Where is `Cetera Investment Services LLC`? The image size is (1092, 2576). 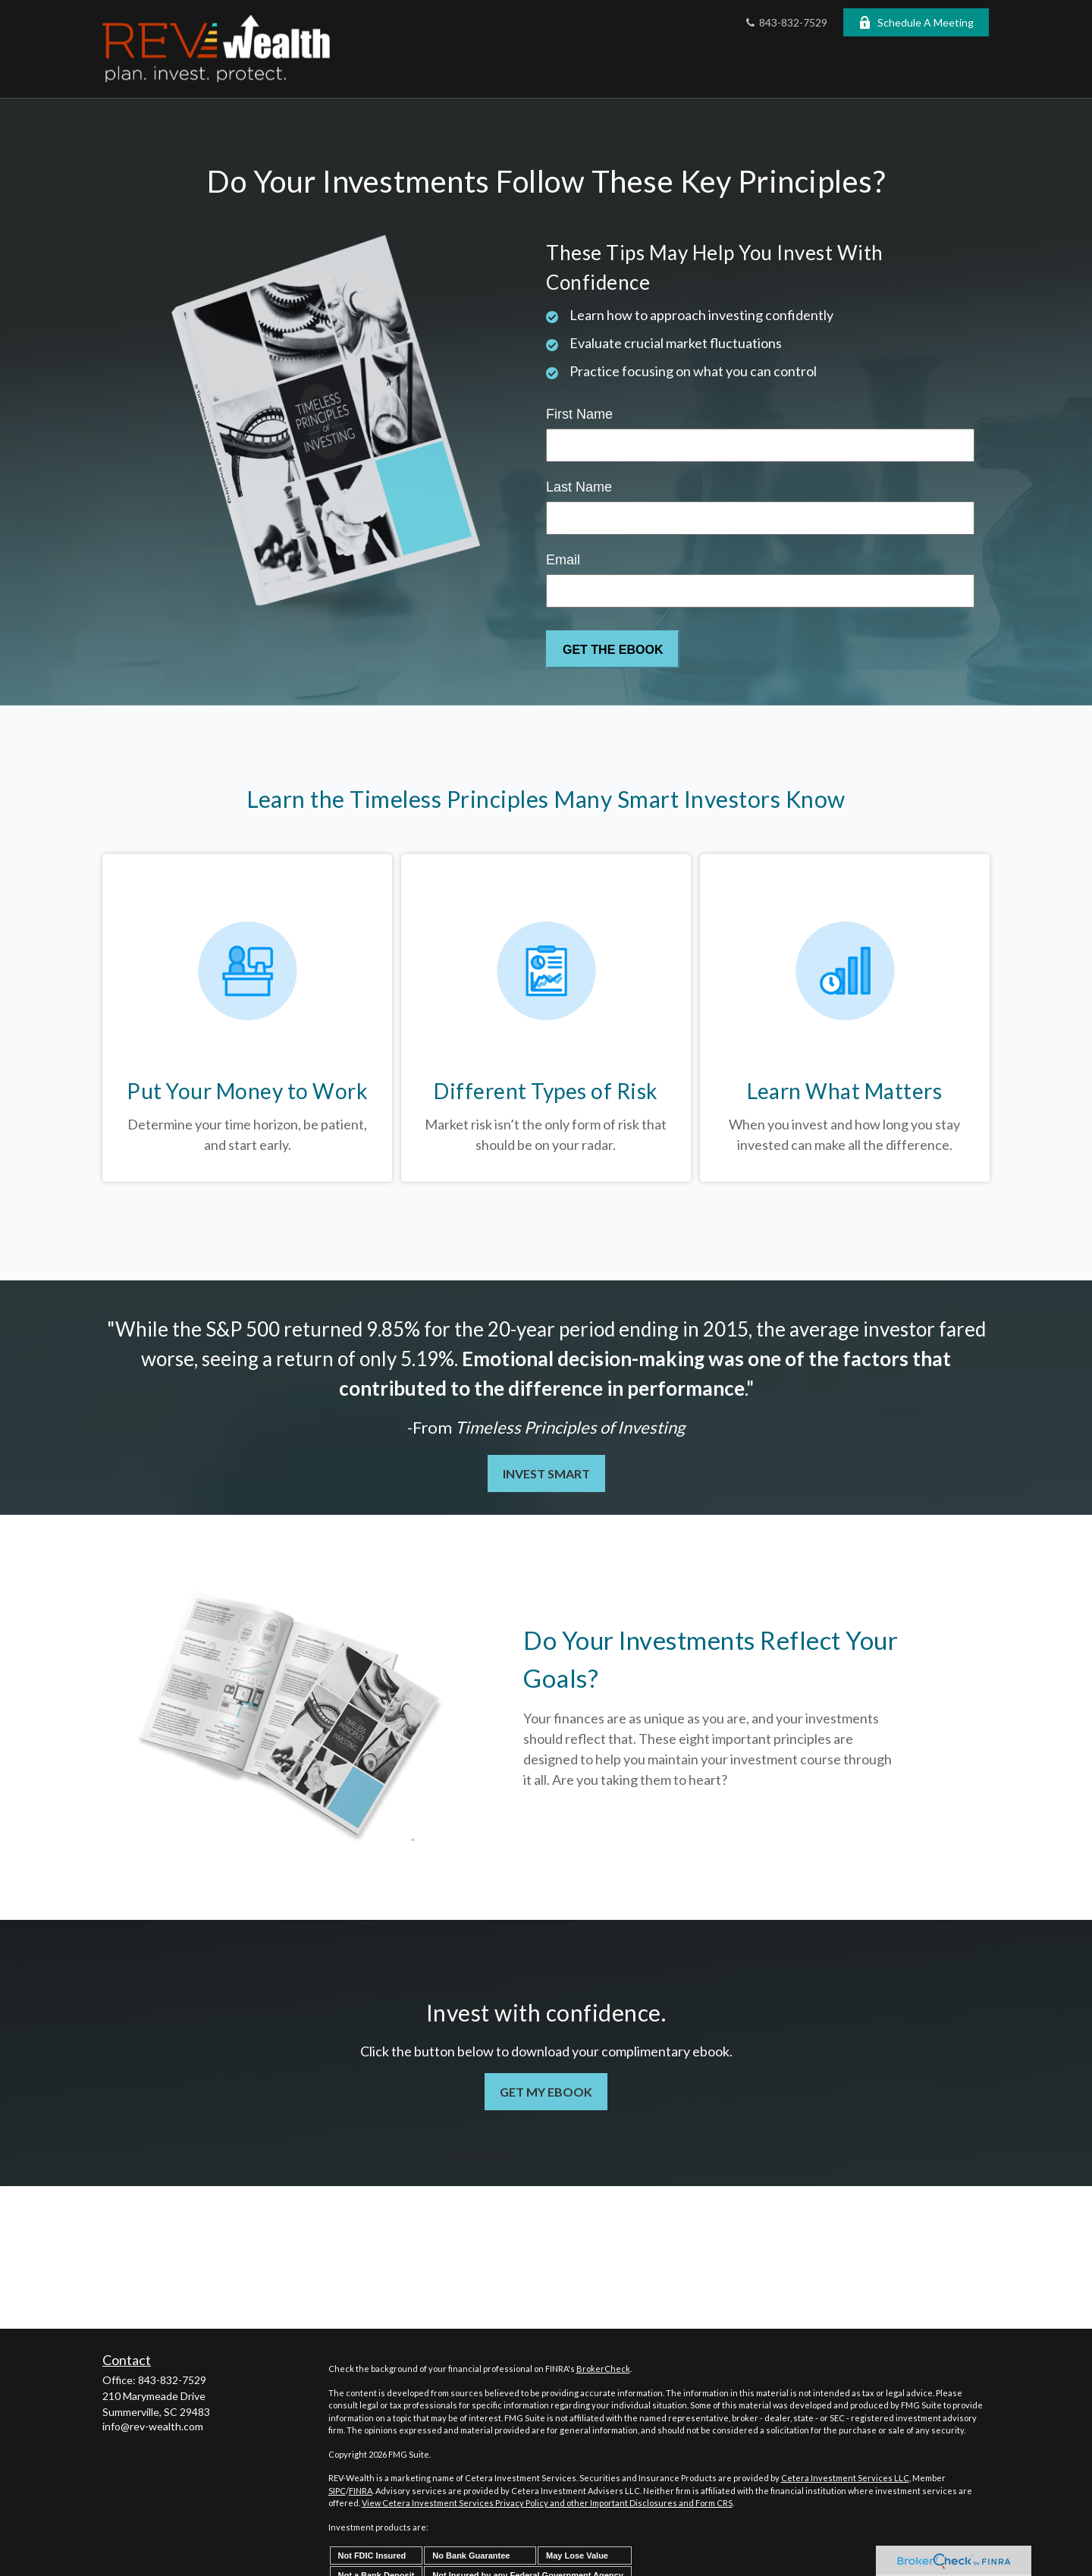 Cetera Investment Services LLC is located at coordinates (845, 2478).